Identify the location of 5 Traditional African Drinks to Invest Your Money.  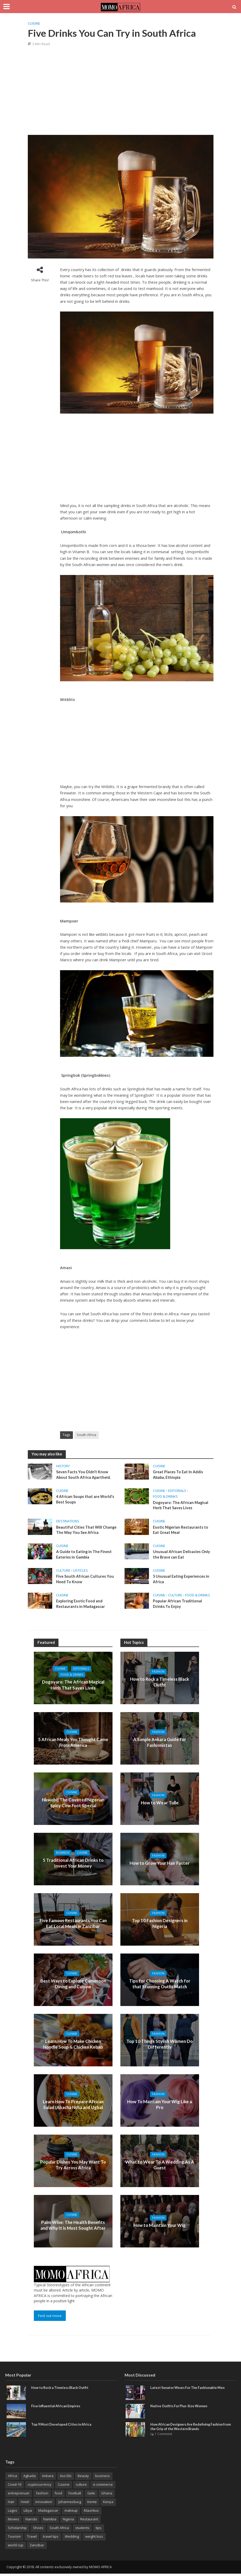
(73, 1865).